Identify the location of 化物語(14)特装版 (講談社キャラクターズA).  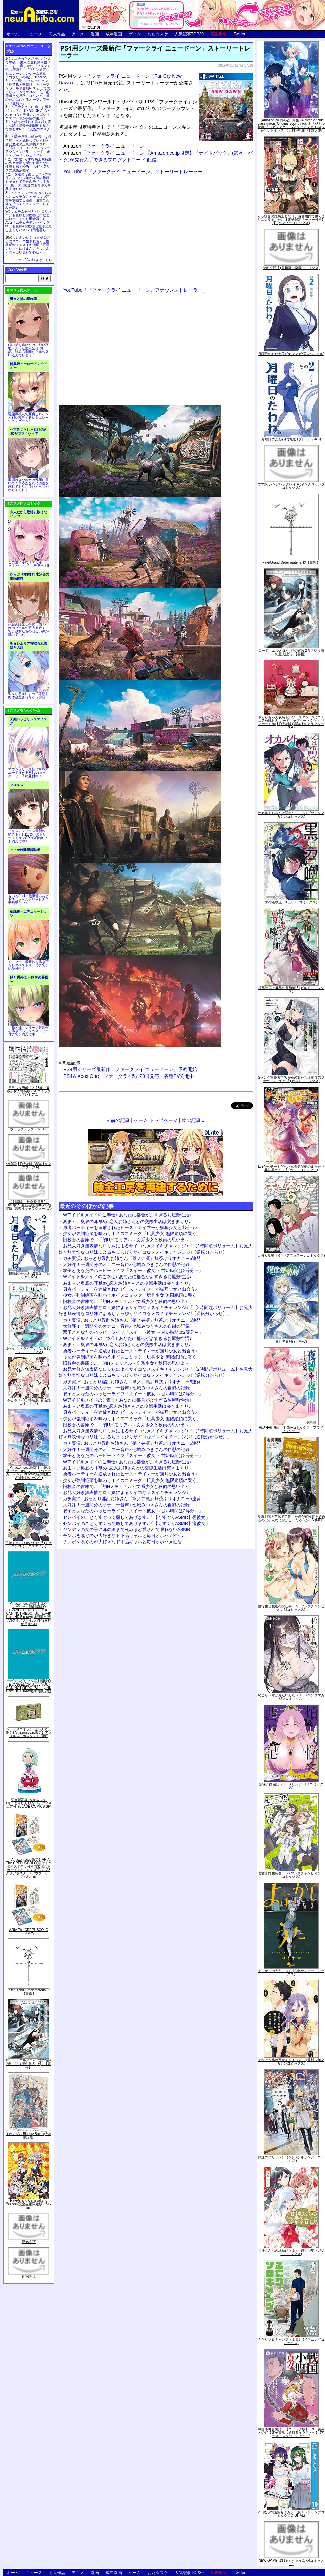
(28, 1165).